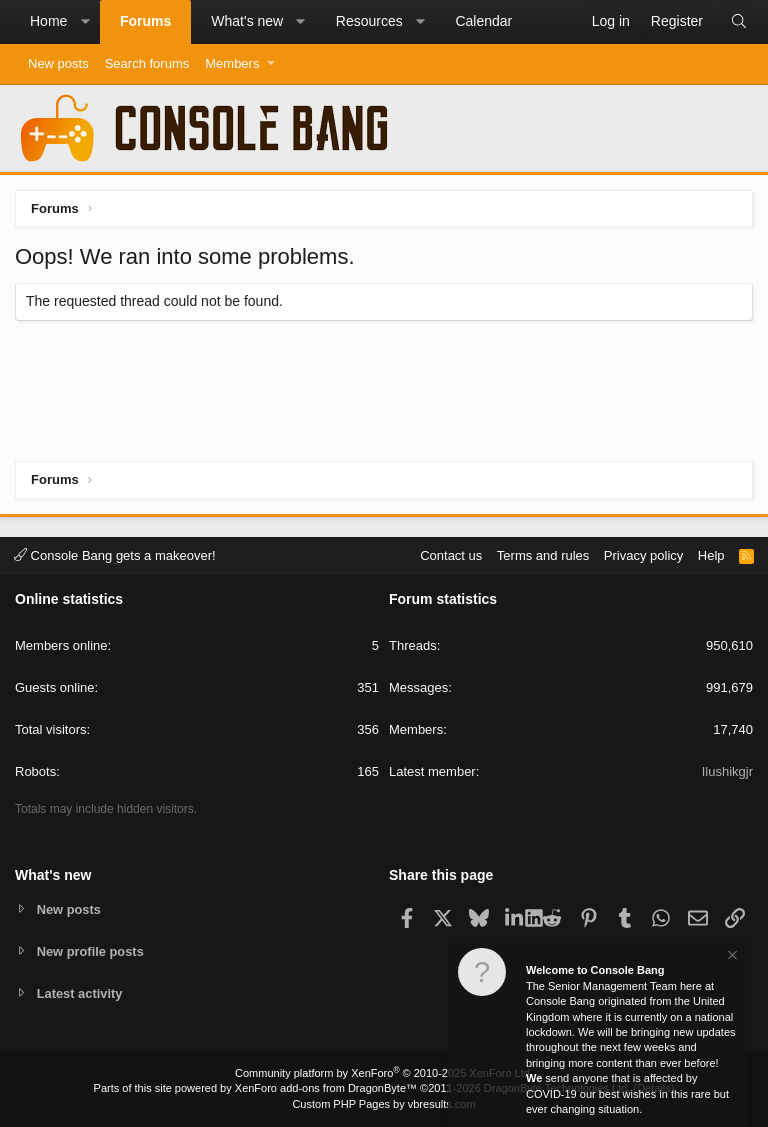 The image size is (768, 1127). I want to click on Privacy policy, so click(643, 554).